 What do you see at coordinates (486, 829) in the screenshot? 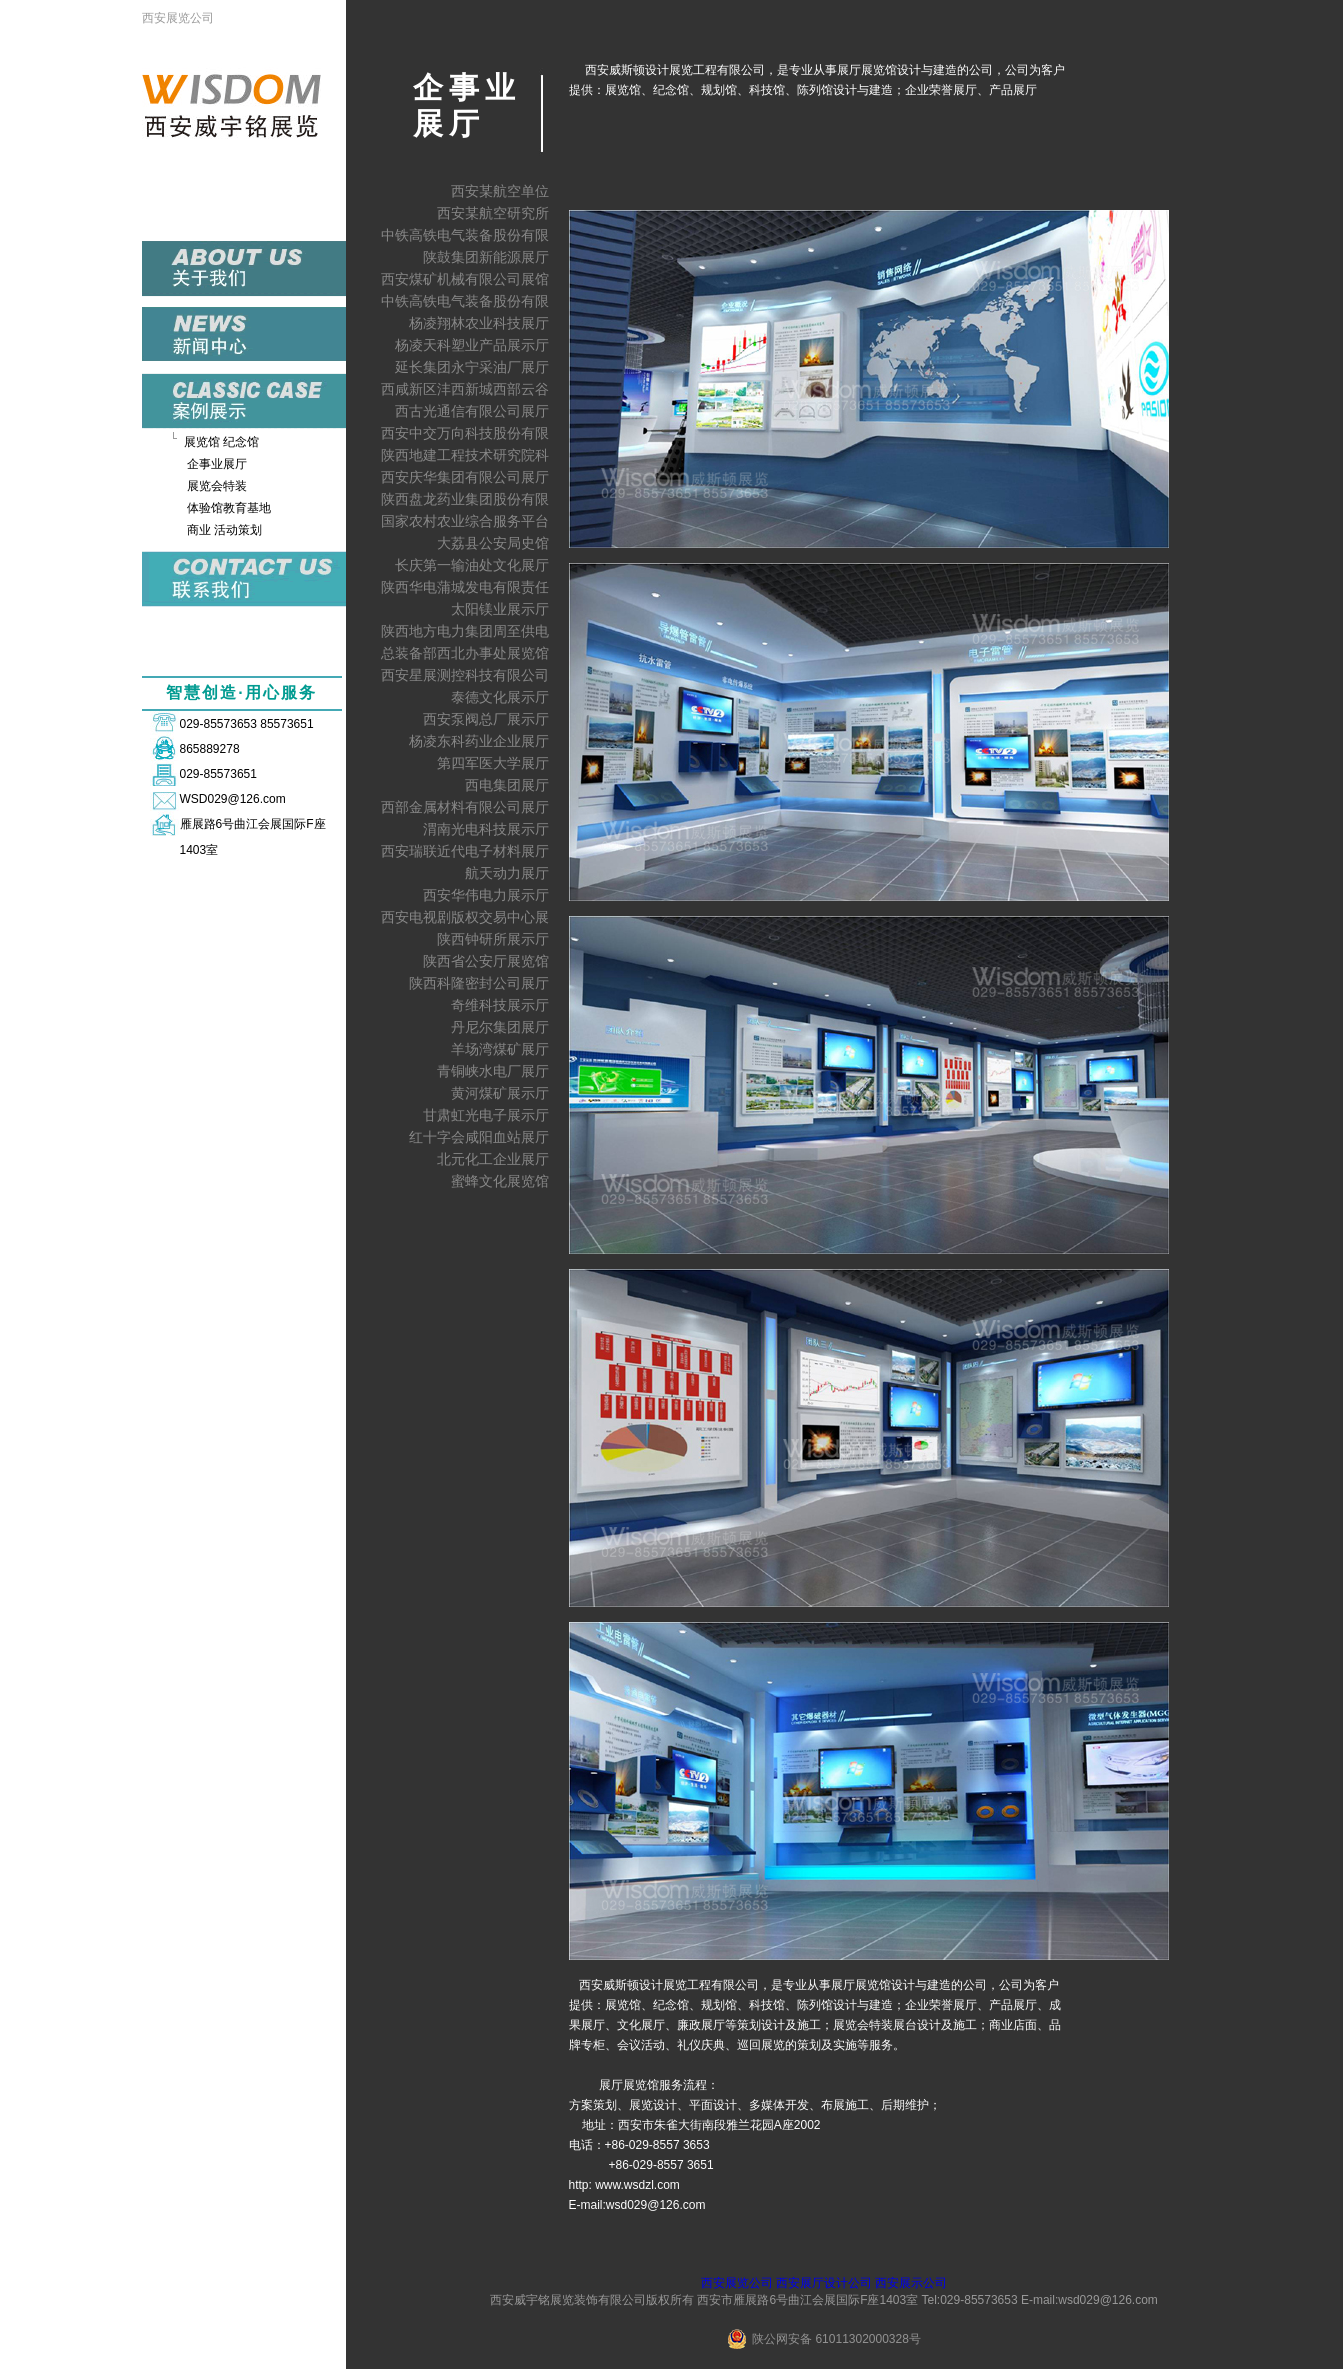
I see `渭南光电科技展示厅` at bounding box center [486, 829].